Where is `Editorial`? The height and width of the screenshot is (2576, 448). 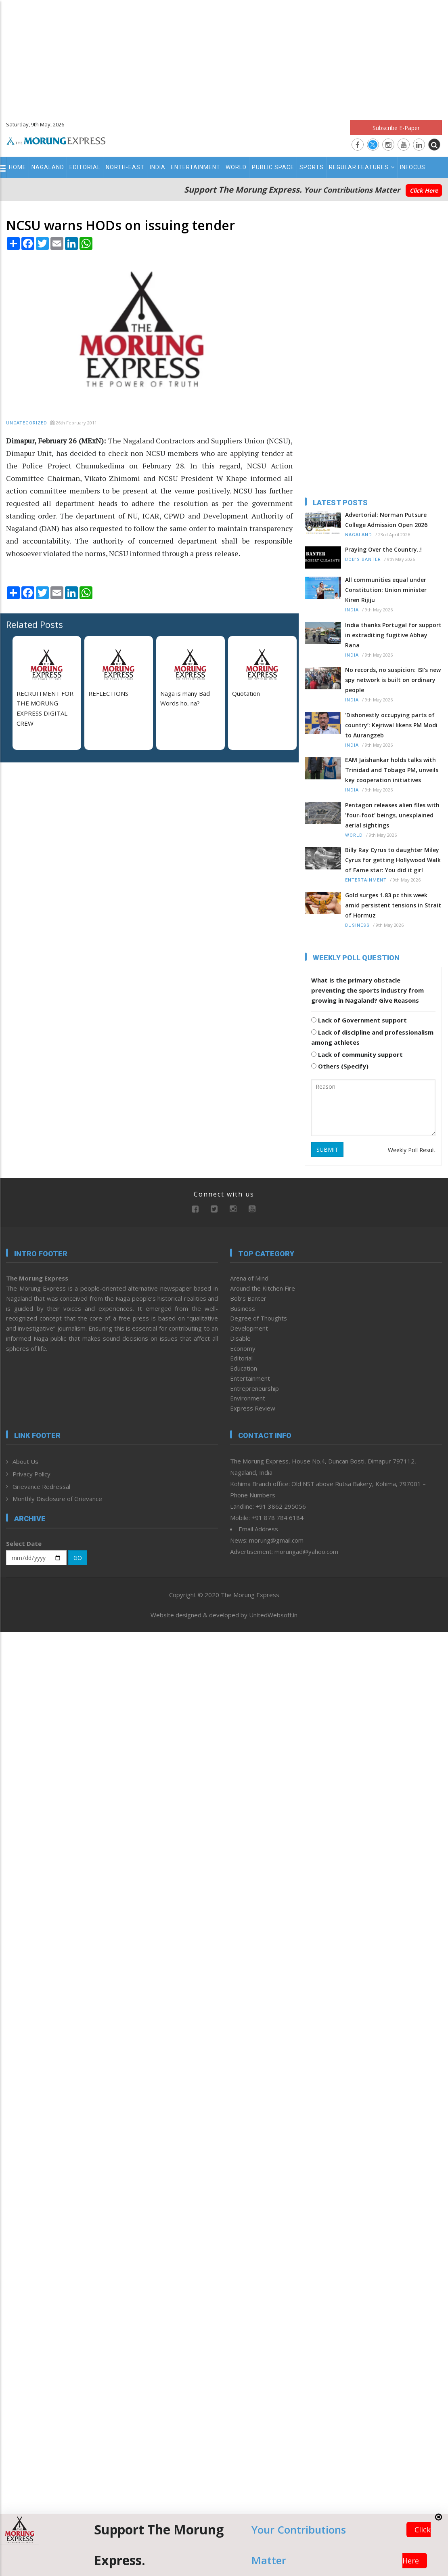
Editorial is located at coordinates (84, 167).